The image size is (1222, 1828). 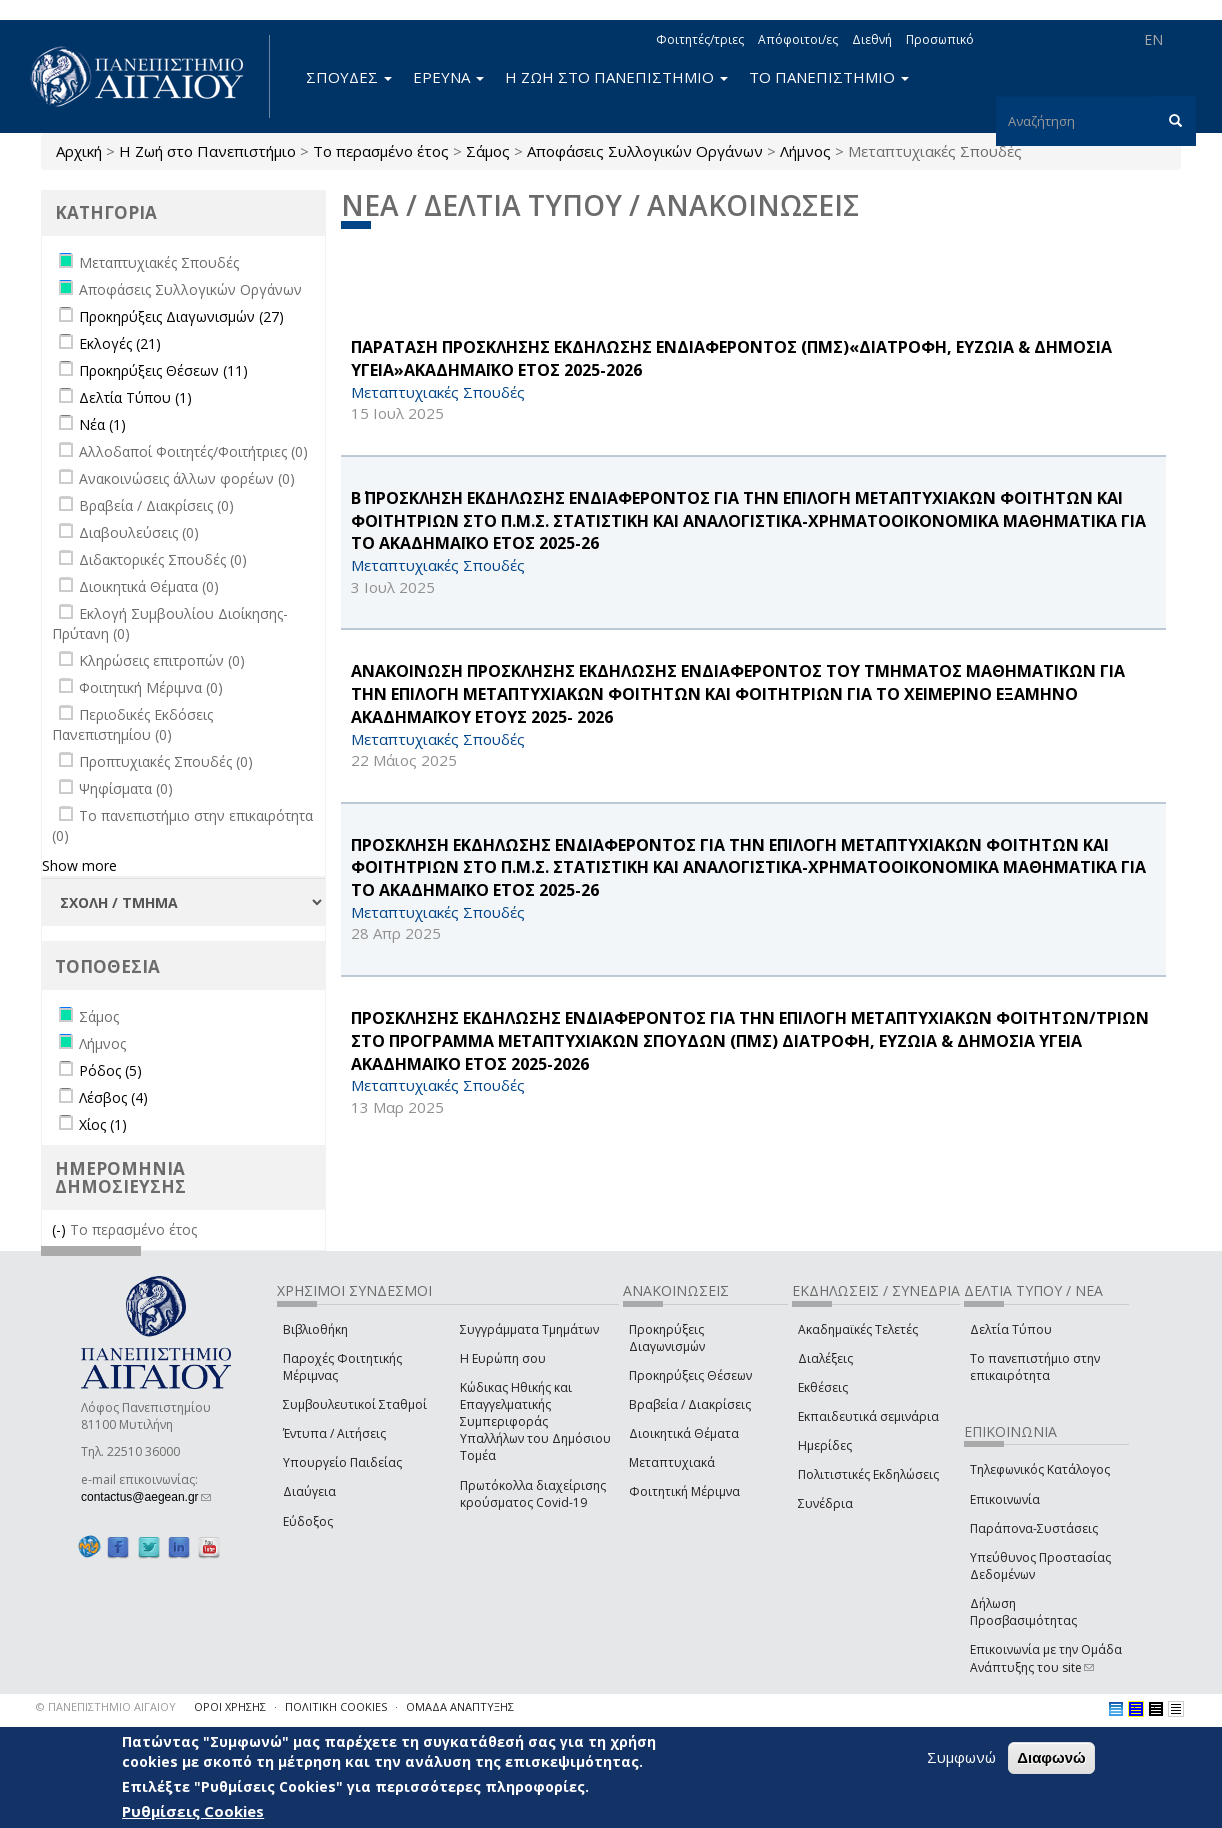 I want to click on Μεταπτυχιακά, so click(x=672, y=1462).